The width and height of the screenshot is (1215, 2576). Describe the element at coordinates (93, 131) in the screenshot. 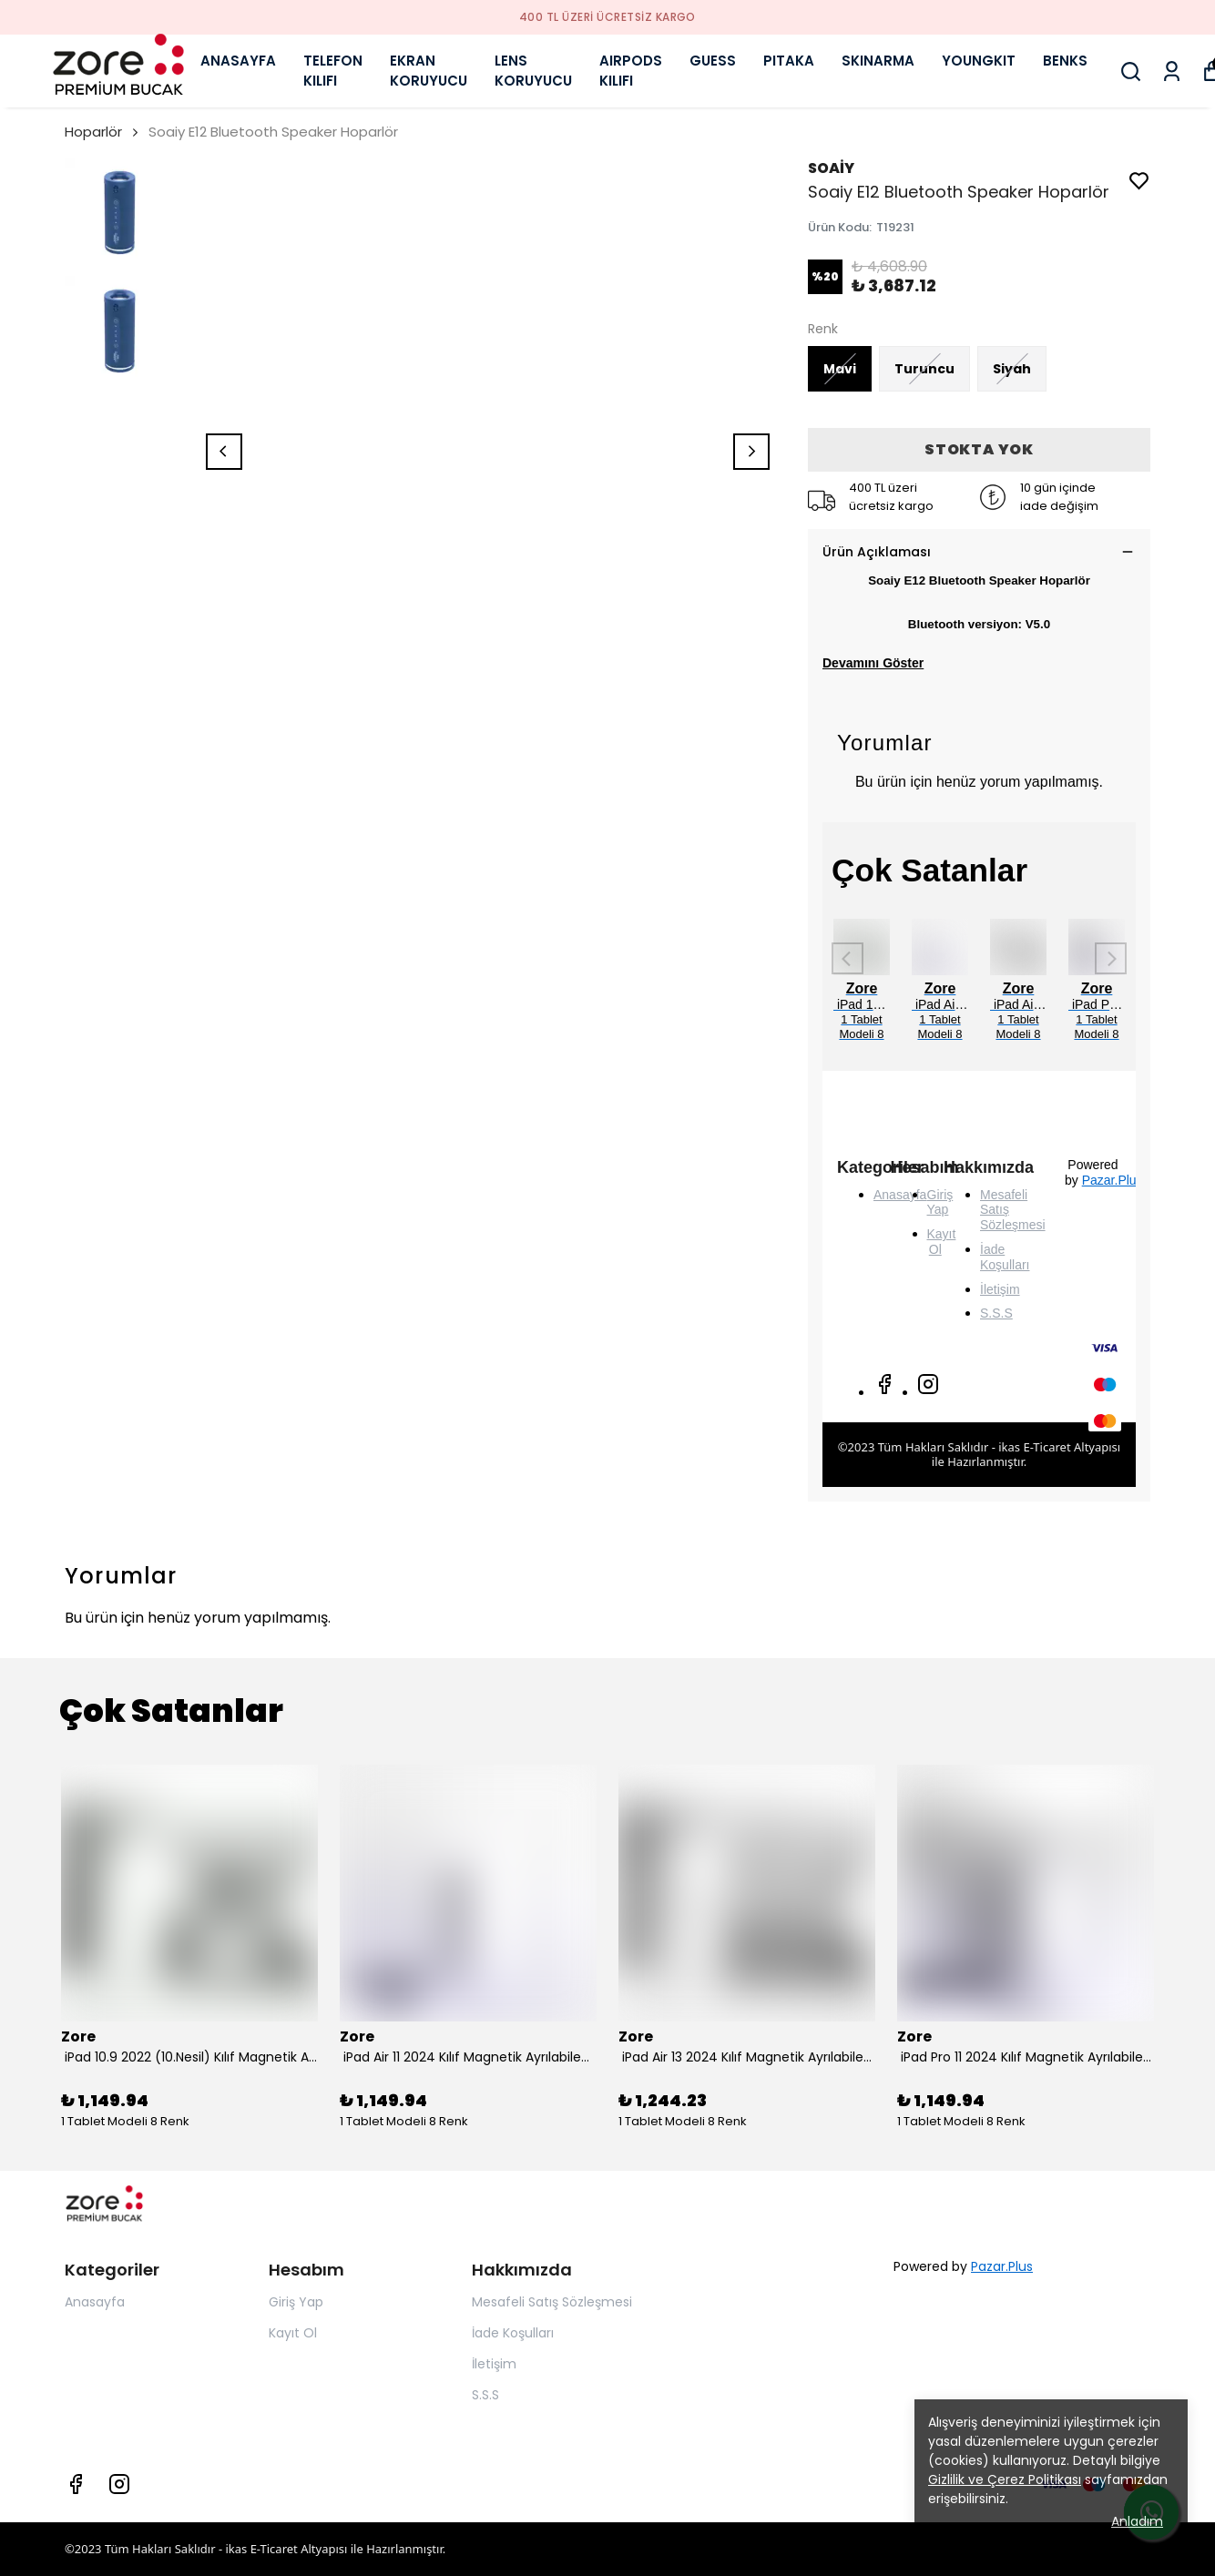

I see `Hoparlör` at that location.